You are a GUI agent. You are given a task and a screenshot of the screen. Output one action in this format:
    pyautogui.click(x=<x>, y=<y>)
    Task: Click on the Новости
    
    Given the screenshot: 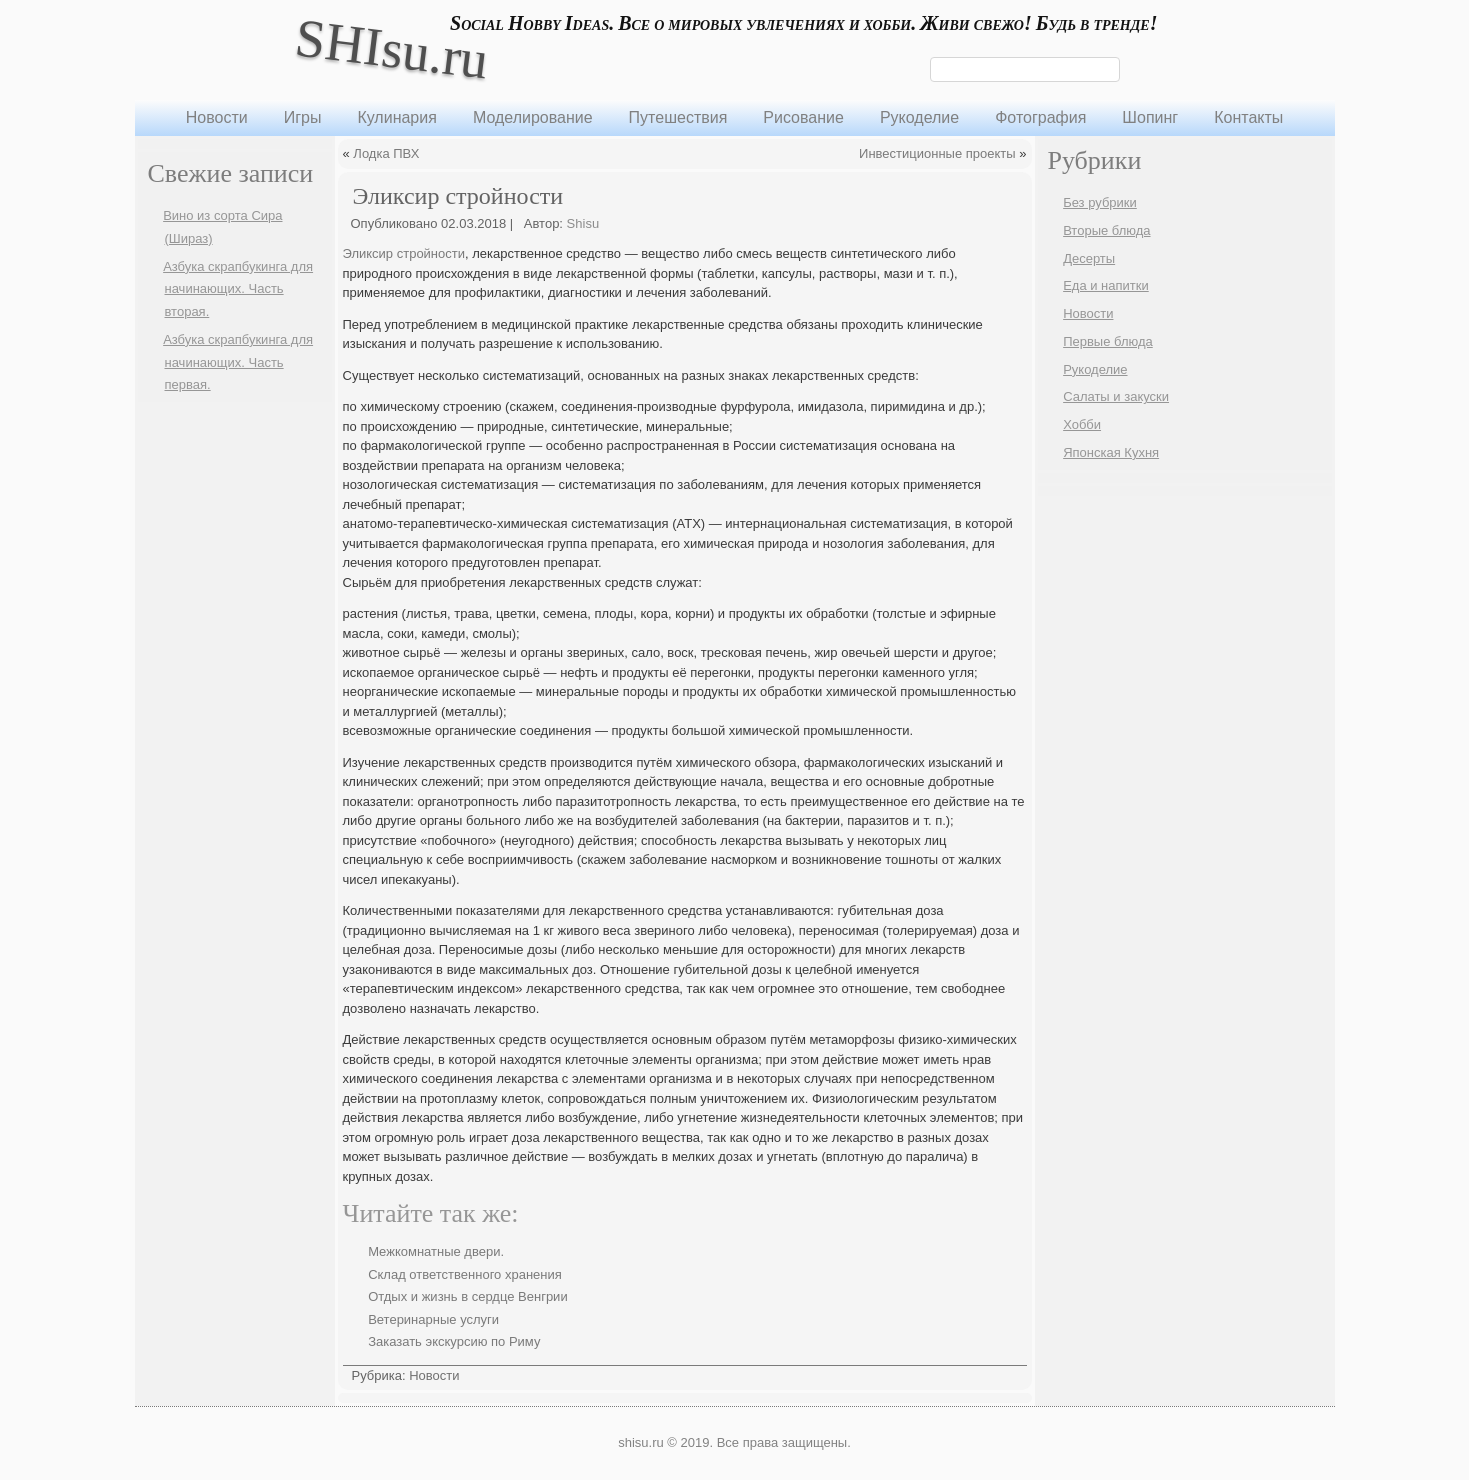 What is the action you would take?
    pyautogui.click(x=217, y=117)
    